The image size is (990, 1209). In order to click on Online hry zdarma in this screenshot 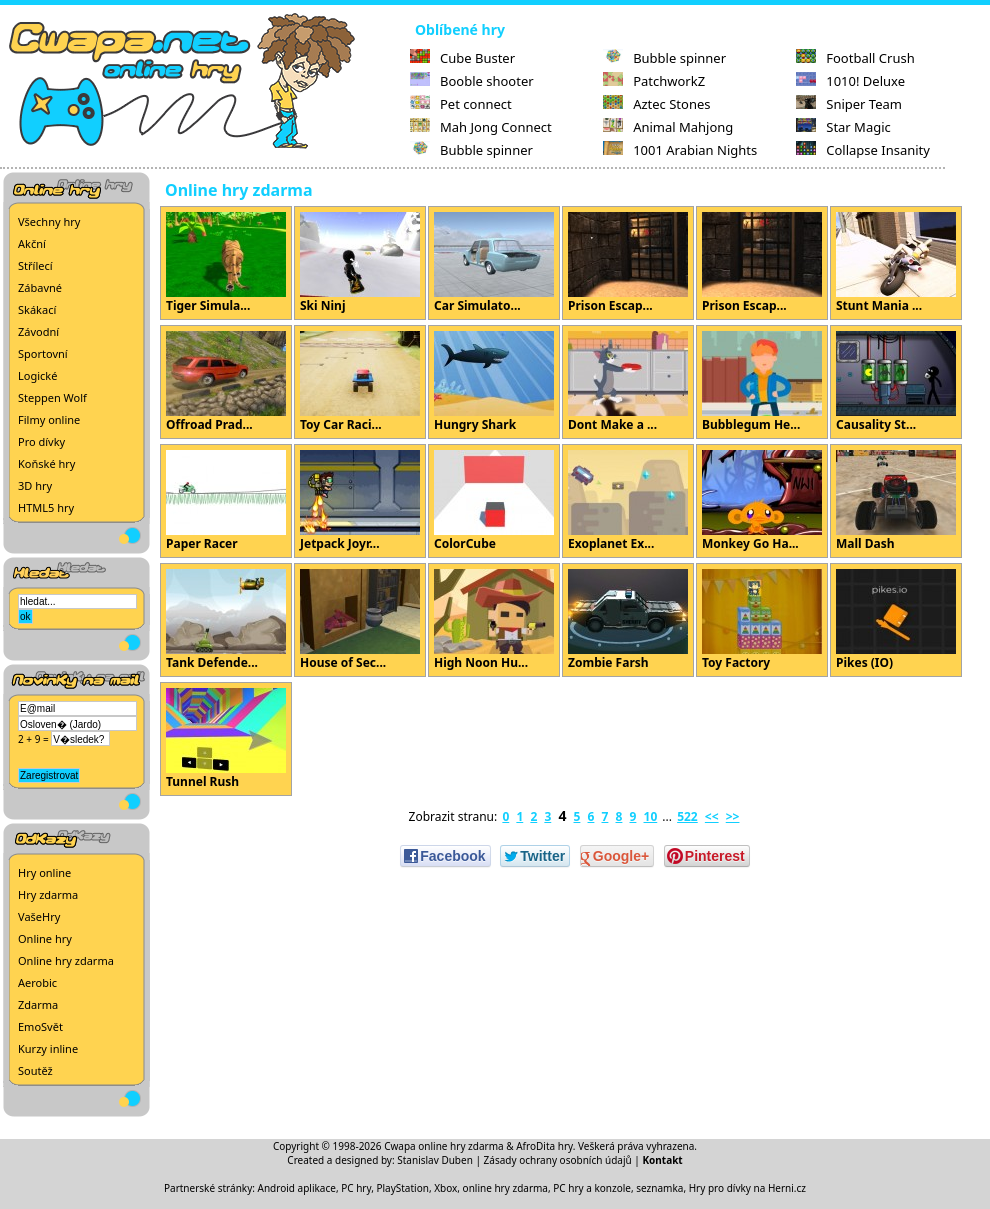, I will do `click(66, 960)`.